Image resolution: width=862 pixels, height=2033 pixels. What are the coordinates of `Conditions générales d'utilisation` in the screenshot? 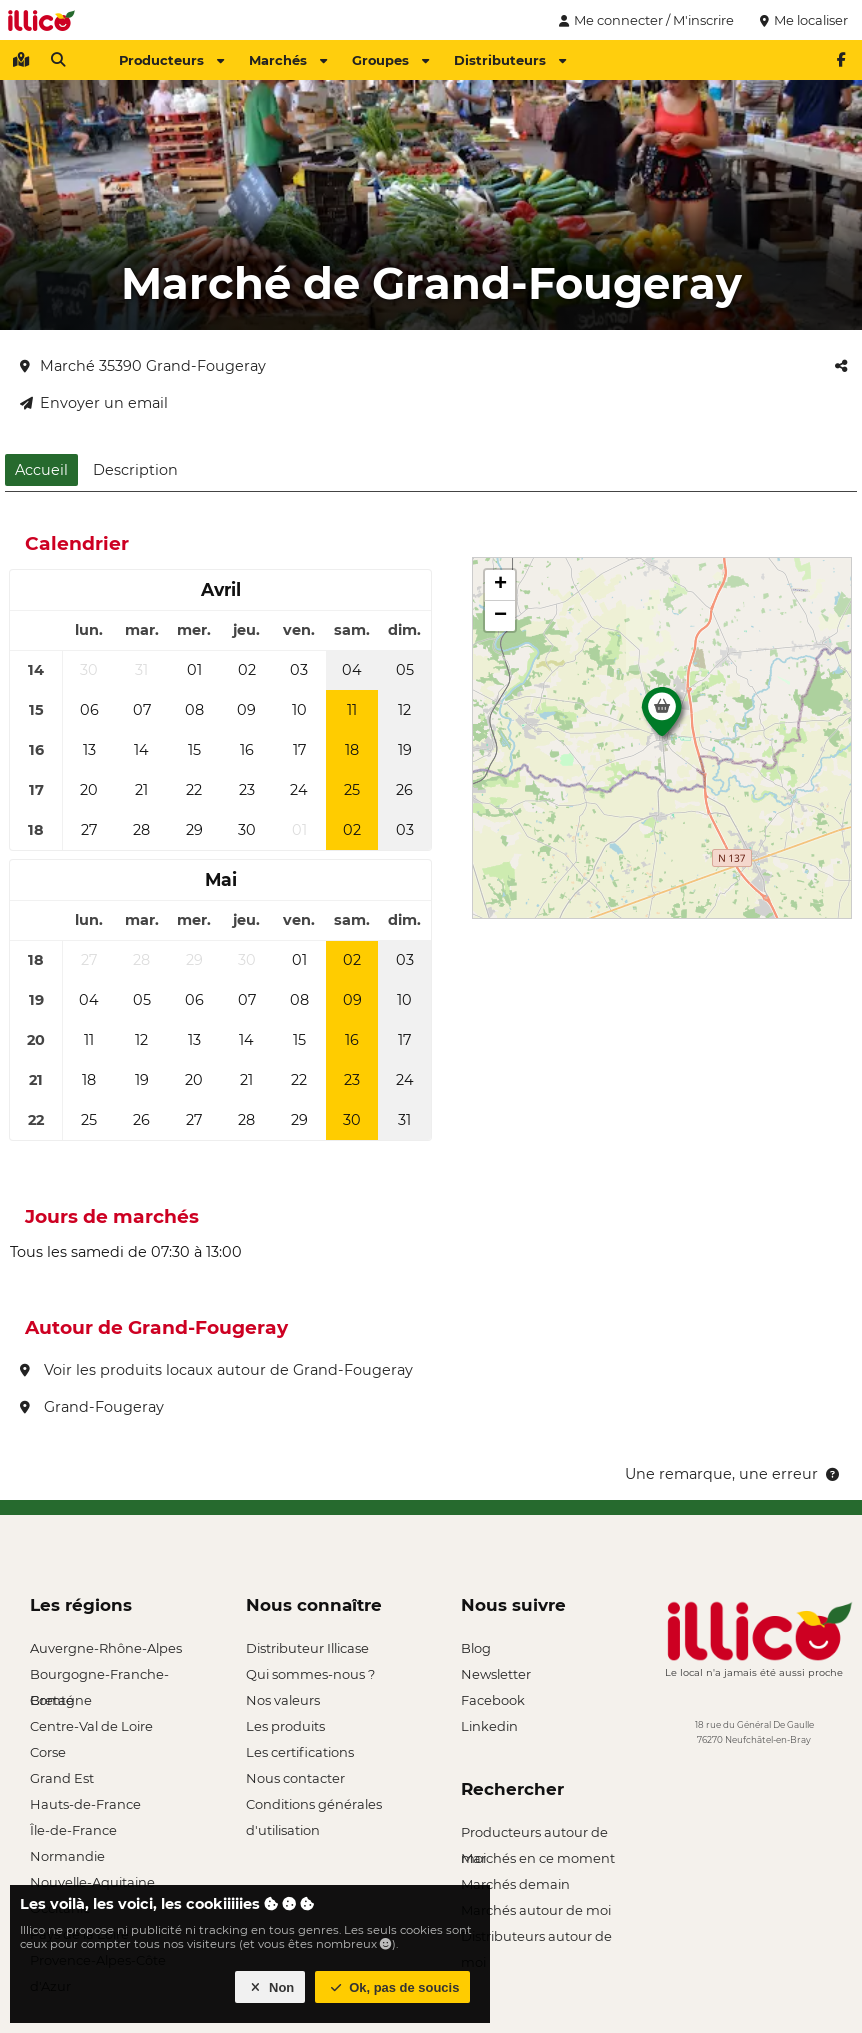 It's located at (314, 1806).